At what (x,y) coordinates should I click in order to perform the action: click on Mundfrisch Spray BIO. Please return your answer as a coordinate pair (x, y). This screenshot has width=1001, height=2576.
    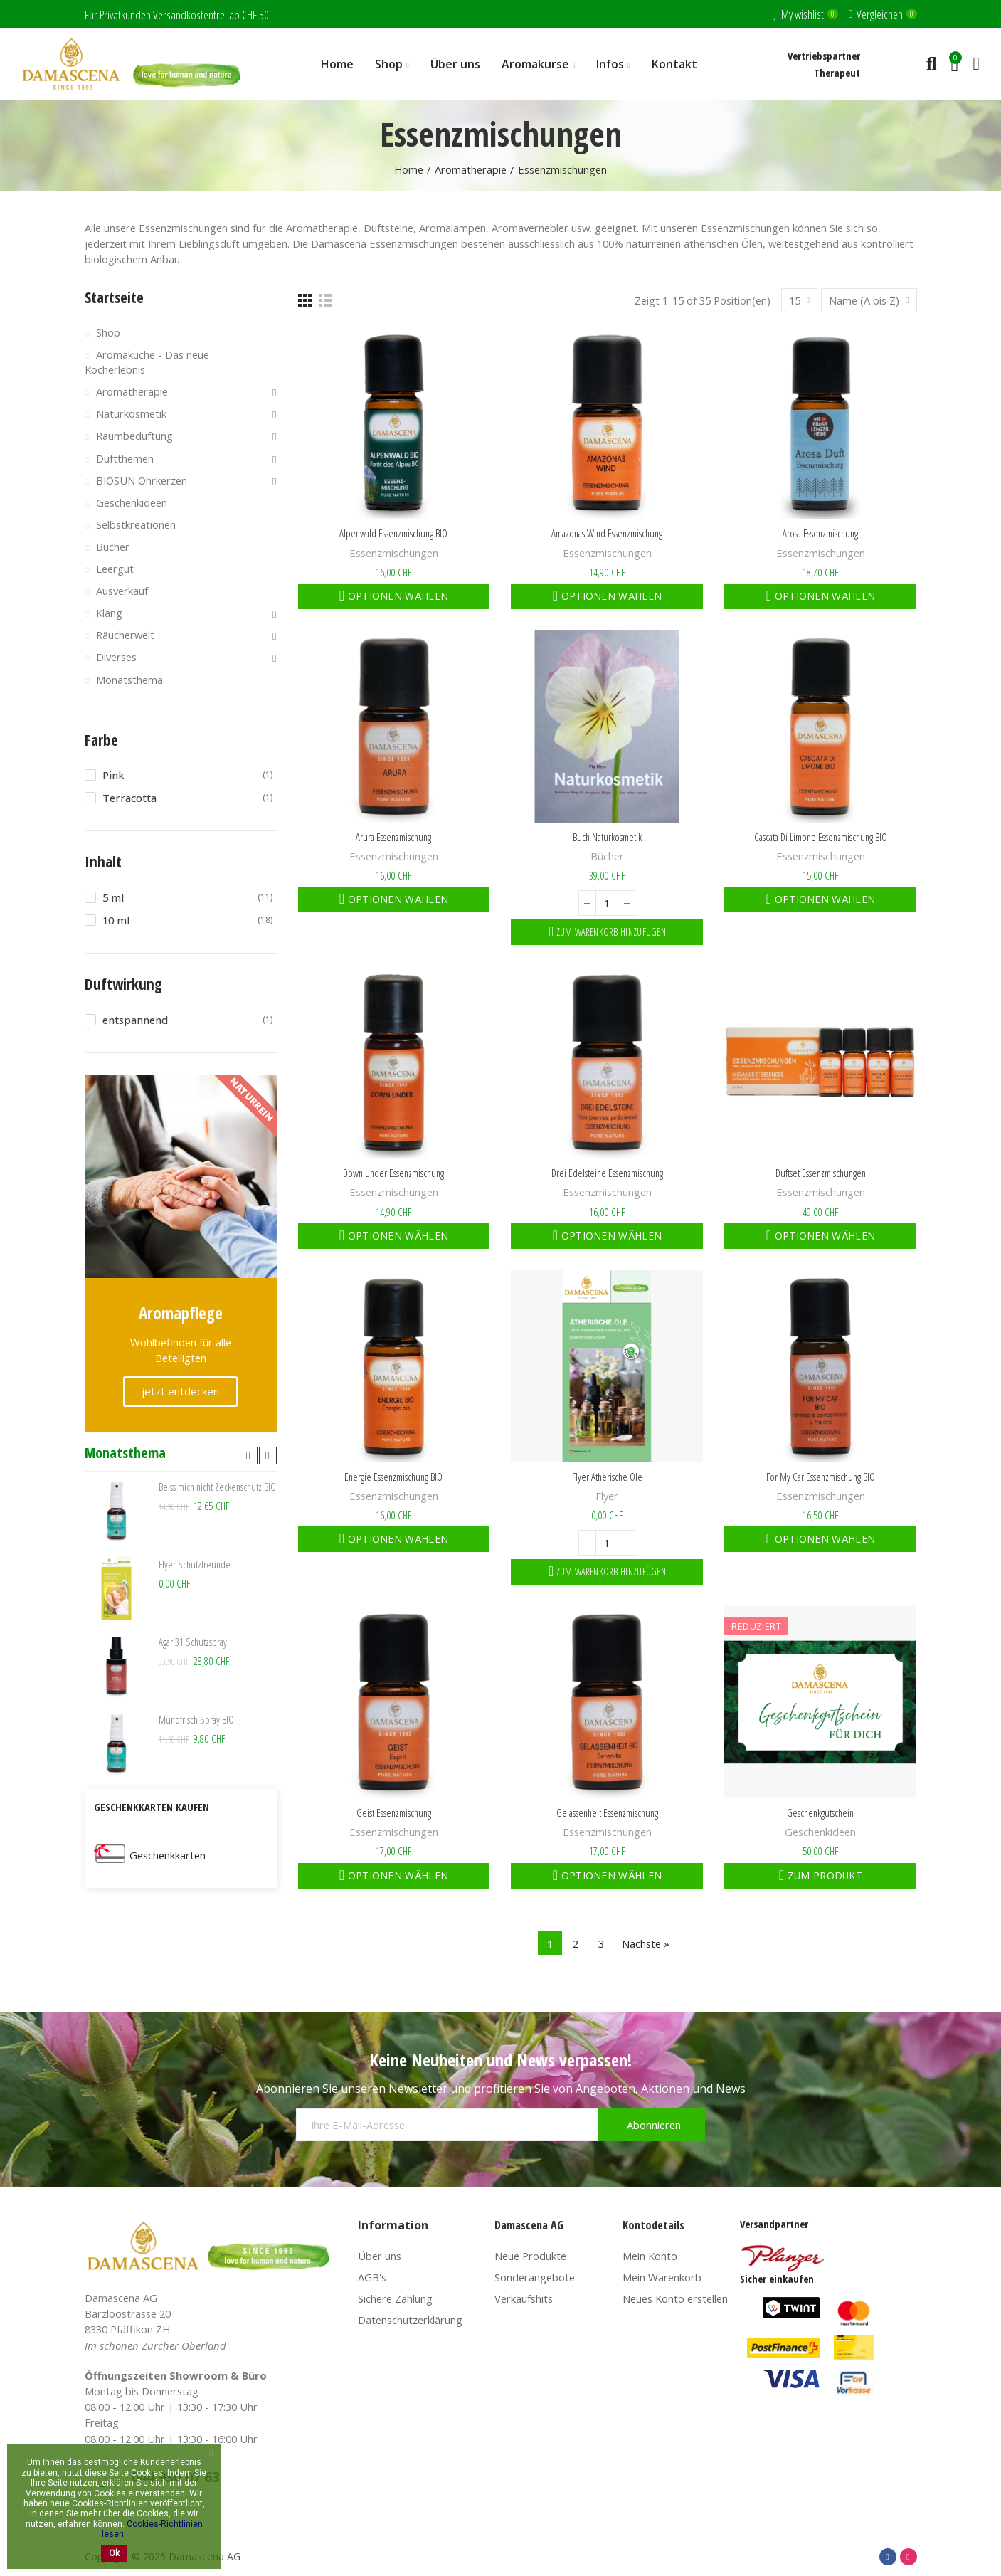
    Looking at the image, I should click on (196, 1719).